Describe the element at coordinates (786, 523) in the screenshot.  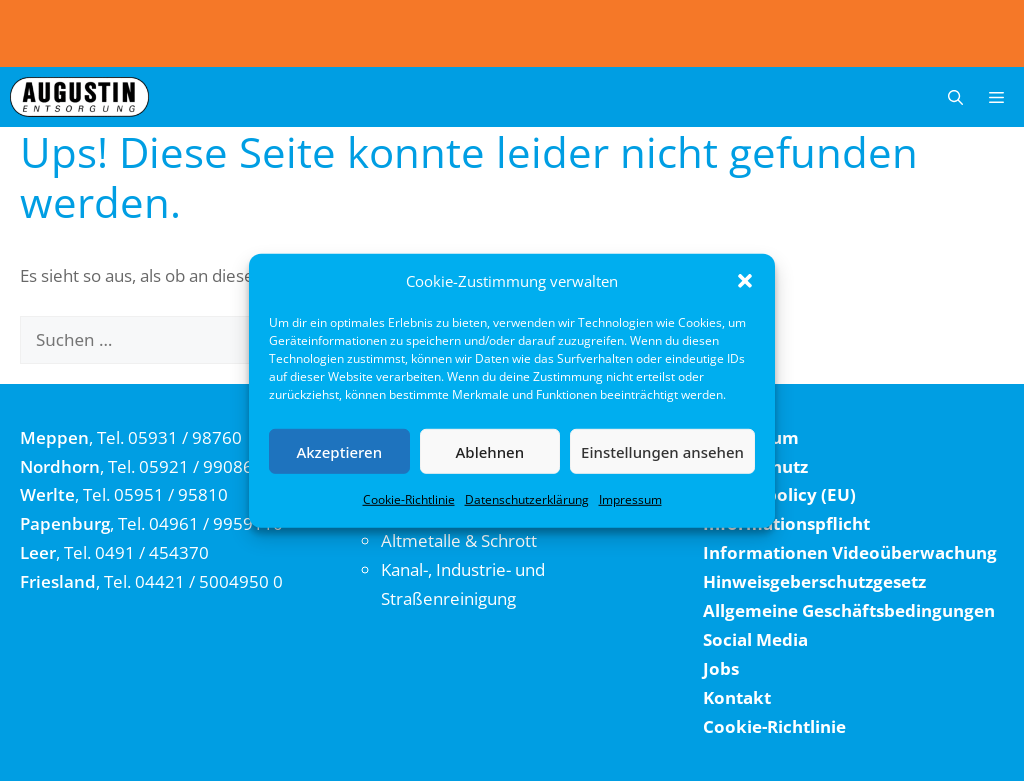
I see `Informationspflicht` at that location.